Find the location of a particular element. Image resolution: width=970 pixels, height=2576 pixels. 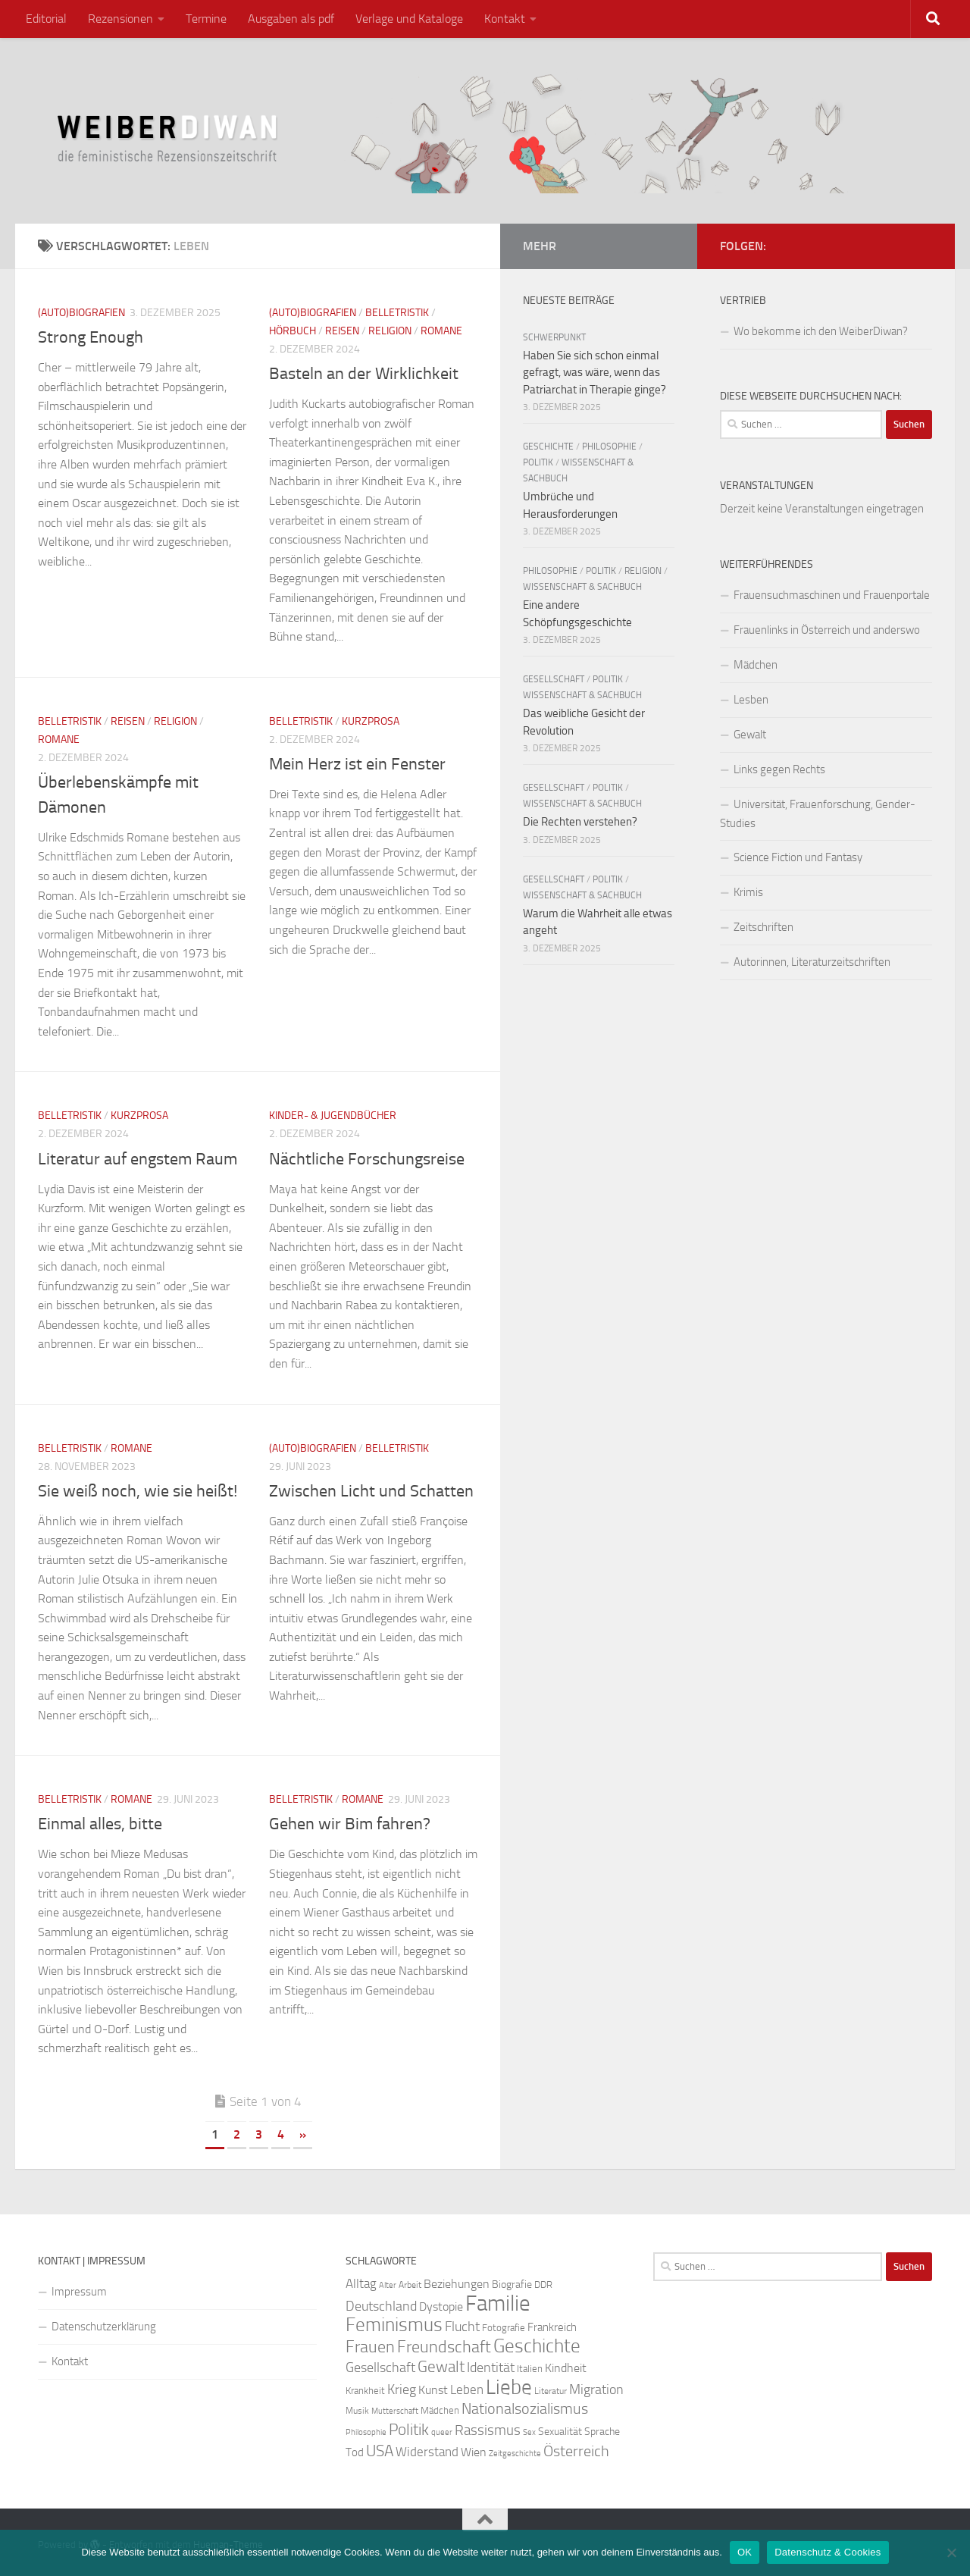

Datenschutz & Cookies is located at coordinates (827, 2552).